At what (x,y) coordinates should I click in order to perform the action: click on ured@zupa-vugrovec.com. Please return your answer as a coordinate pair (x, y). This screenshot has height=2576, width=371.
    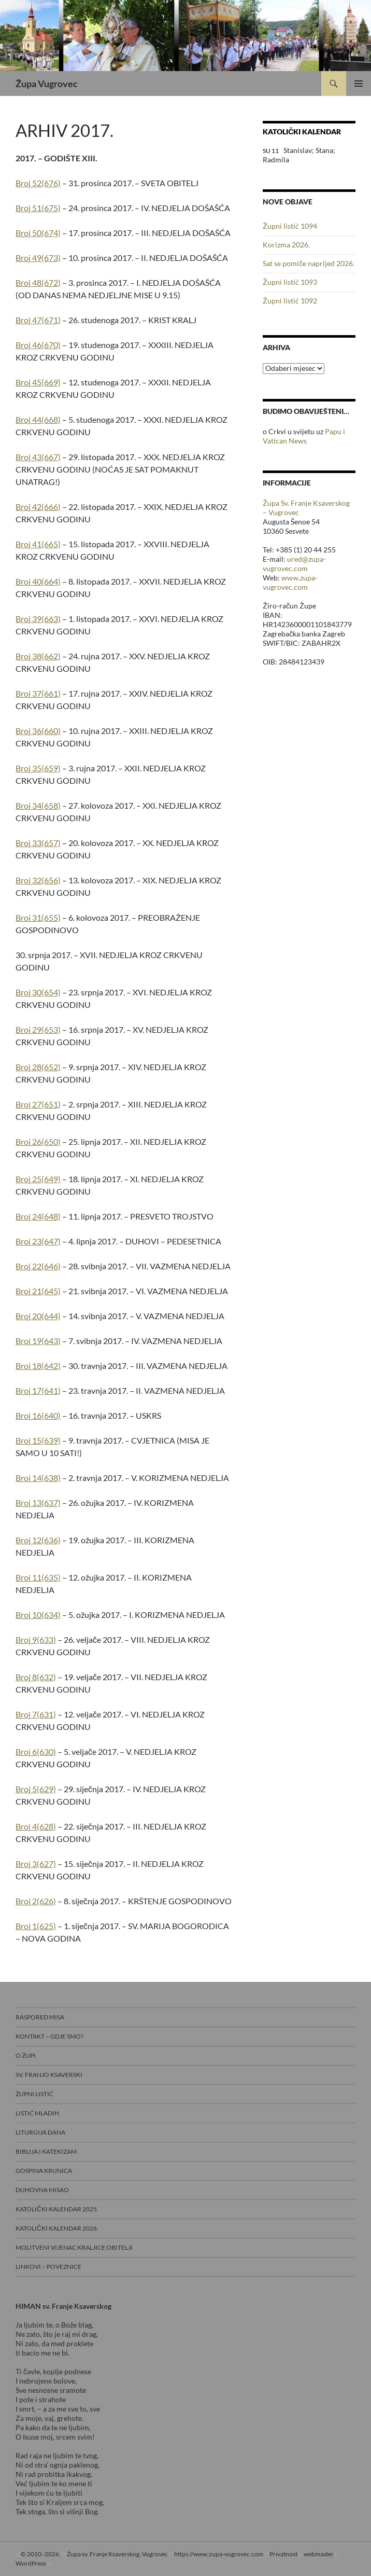
    Looking at the image, I should click on (294, 564).